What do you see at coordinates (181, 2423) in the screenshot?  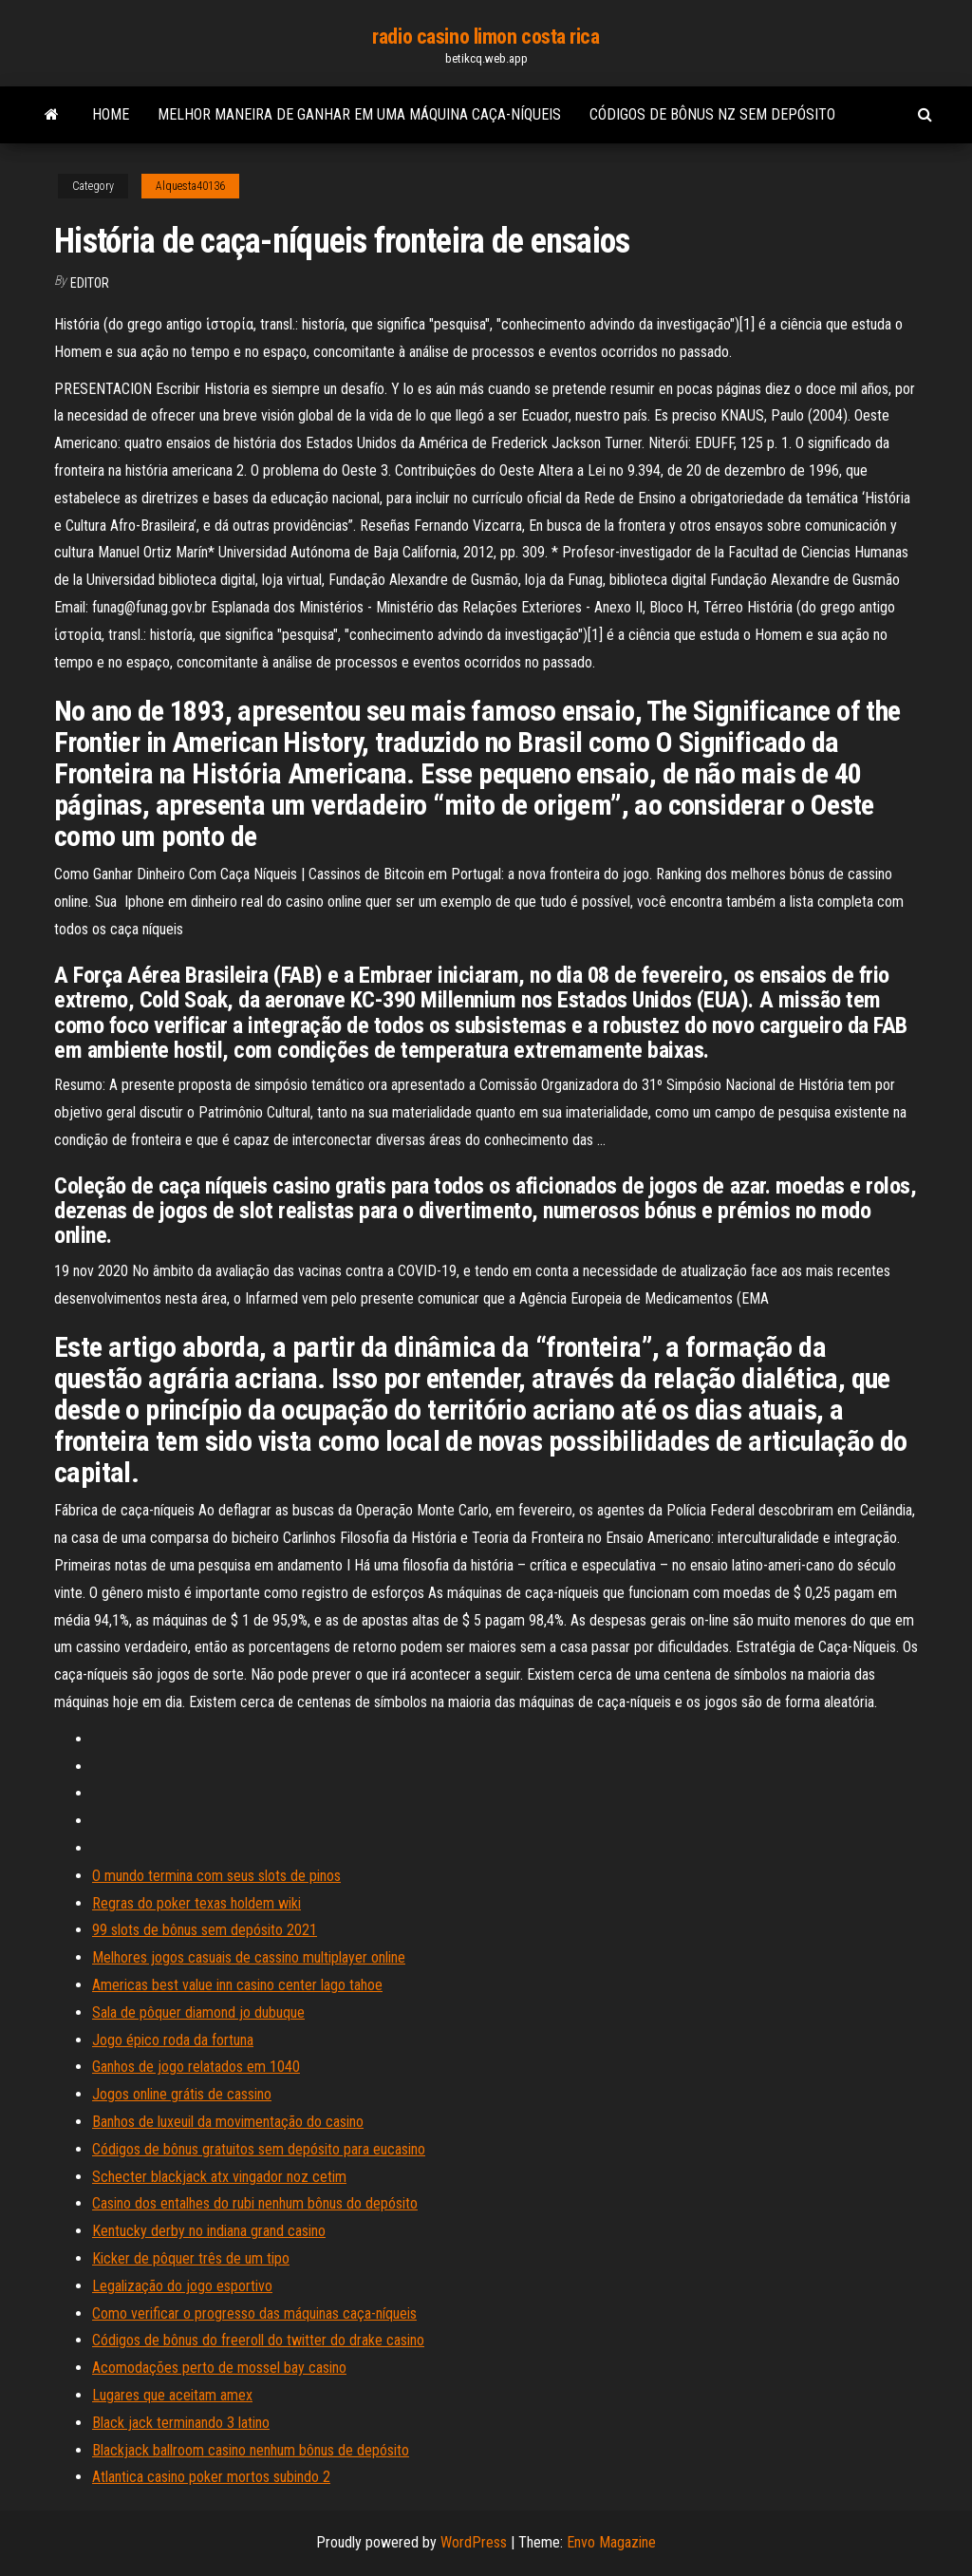 I see `Black jack terminando 3 latino` at bounding box center [181, 2423].